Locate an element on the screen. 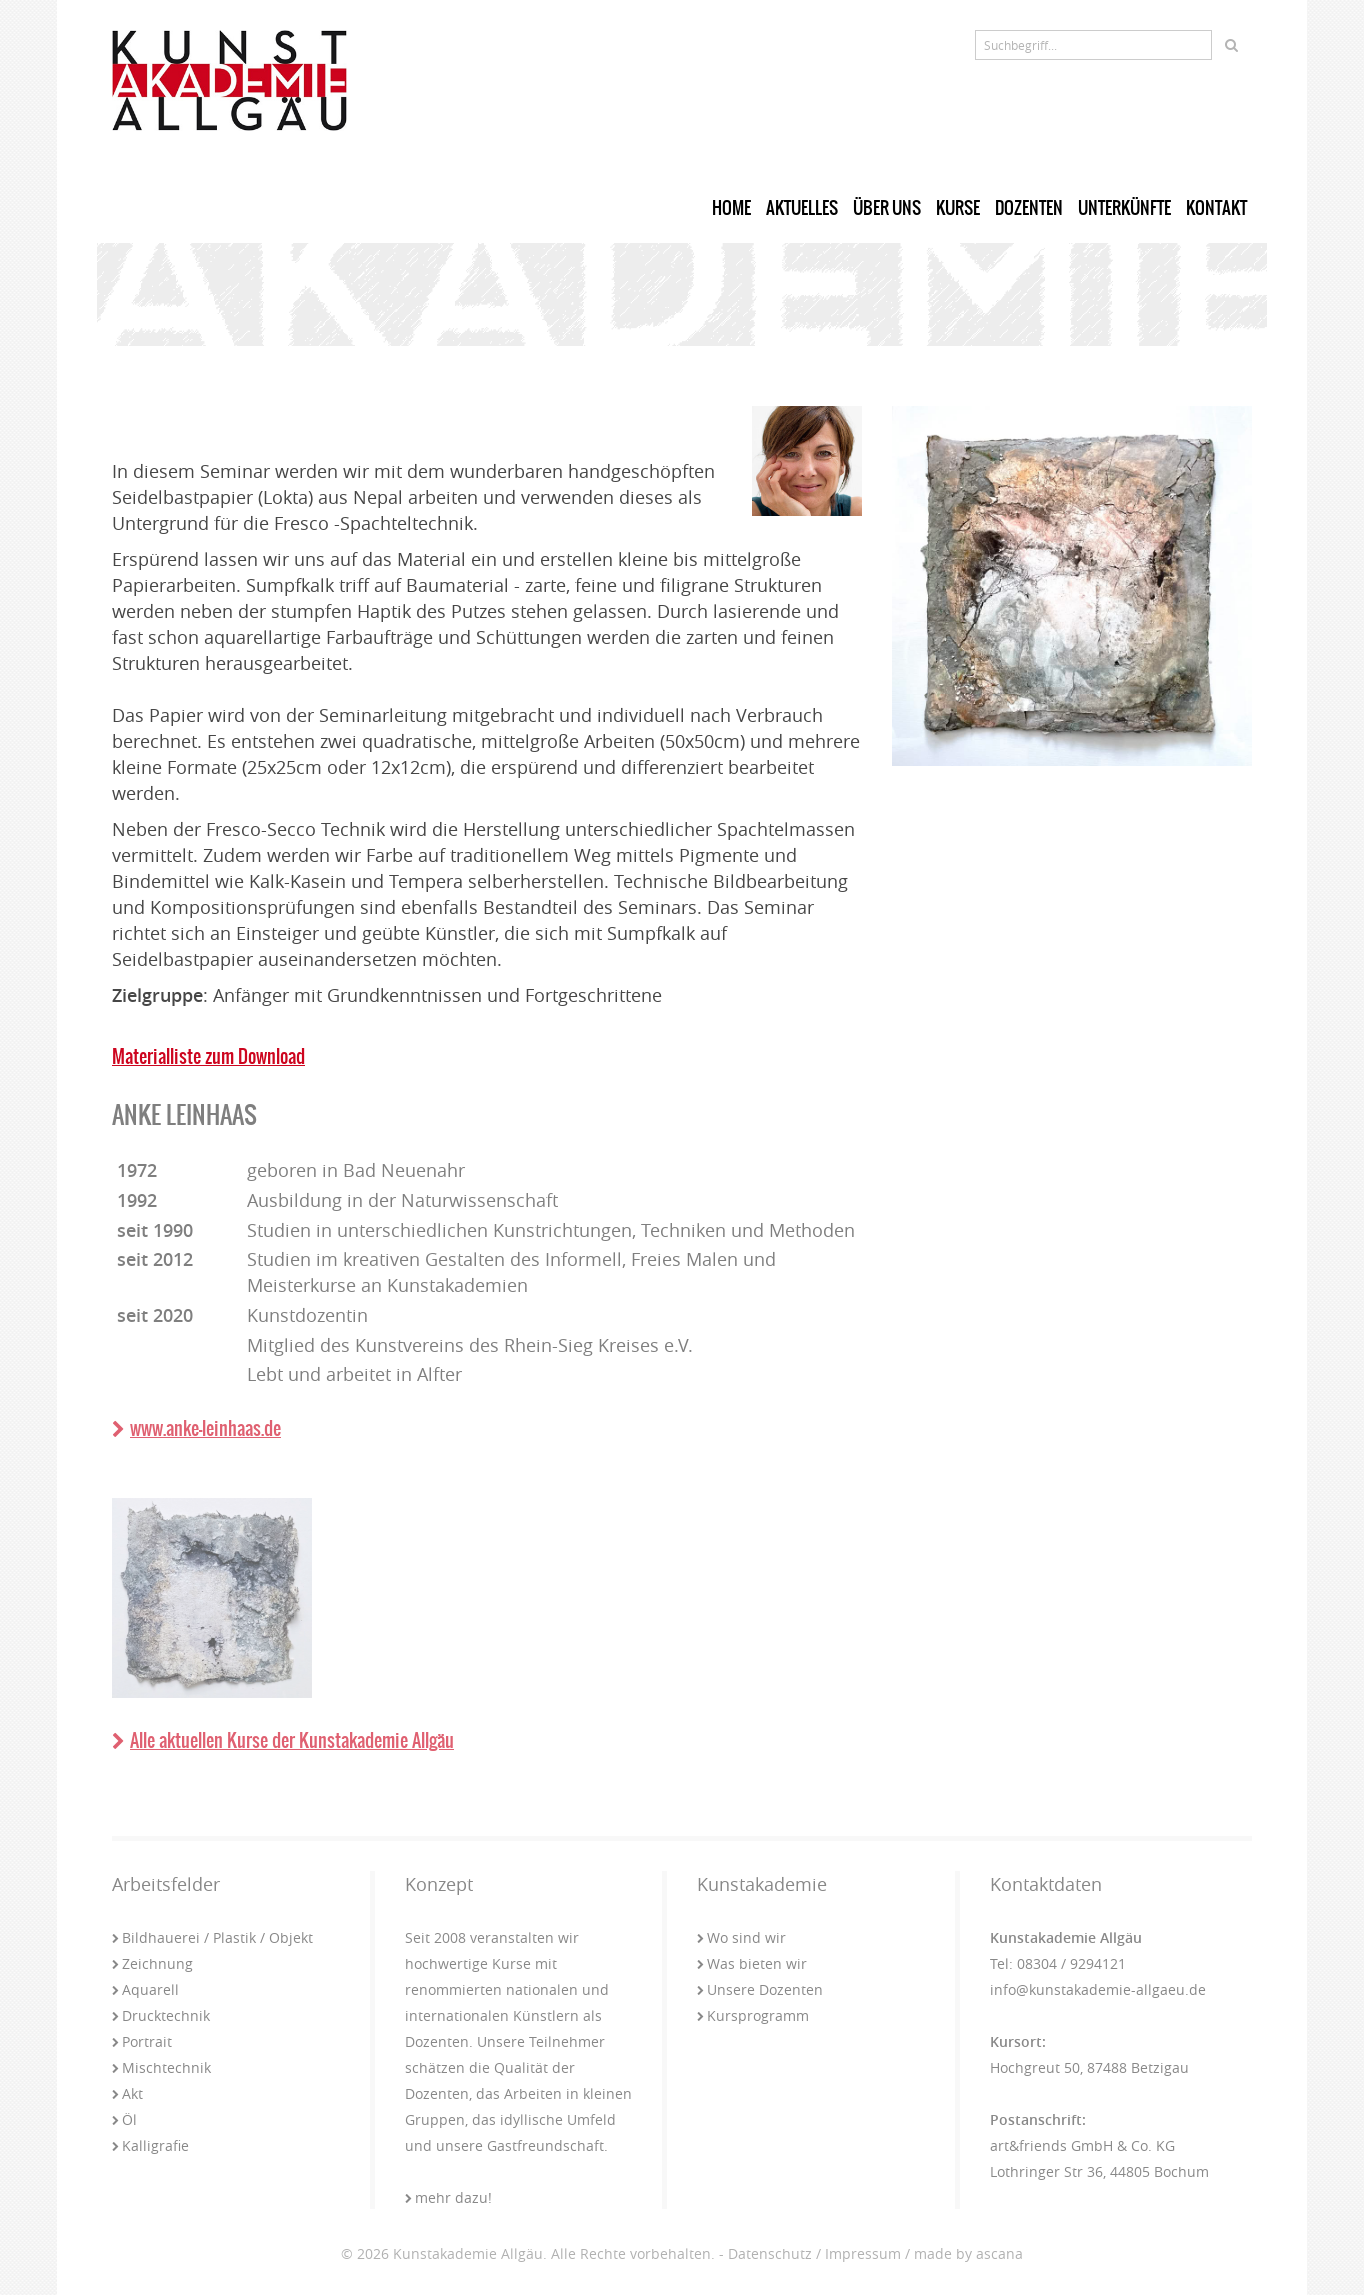  Zeichnung is located at coordinates (152, 1963).